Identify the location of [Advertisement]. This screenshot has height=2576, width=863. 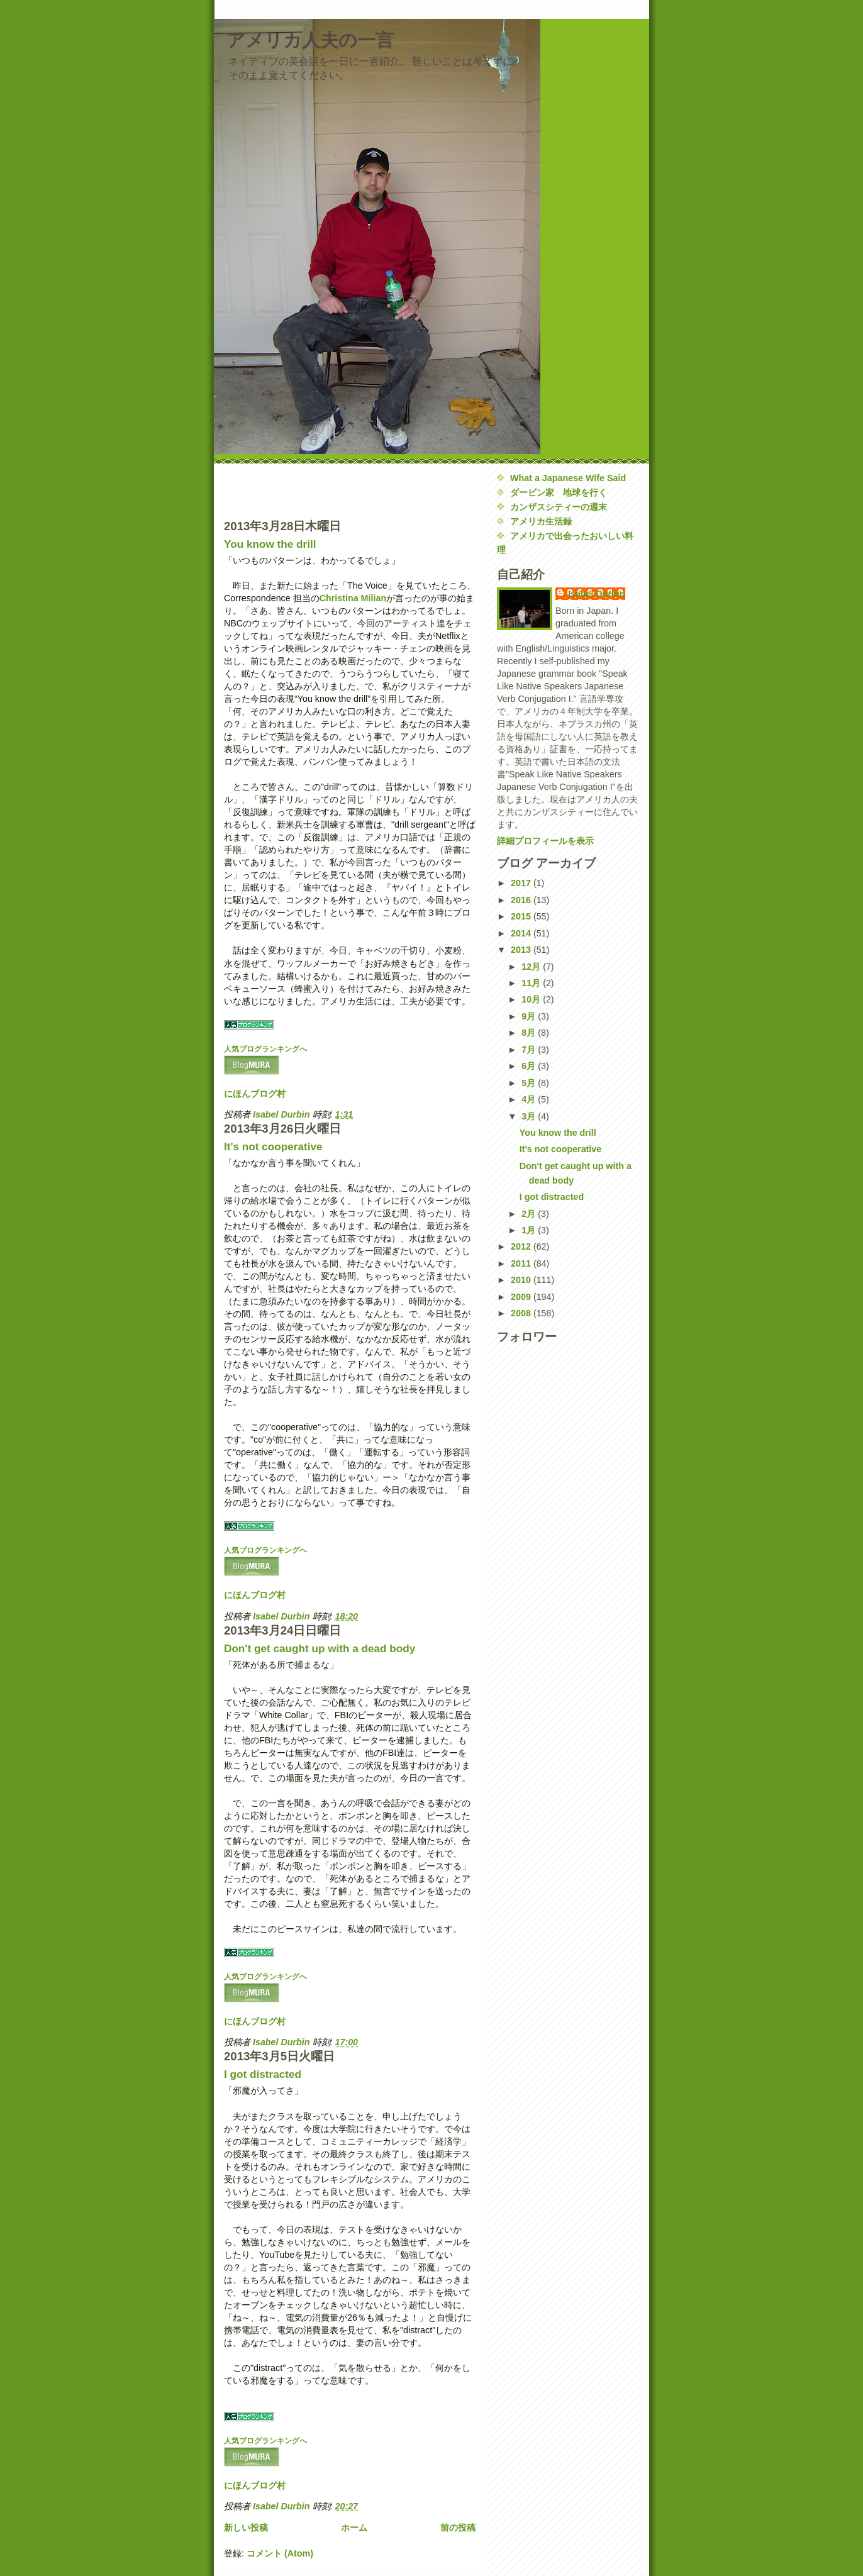
(297, 490).